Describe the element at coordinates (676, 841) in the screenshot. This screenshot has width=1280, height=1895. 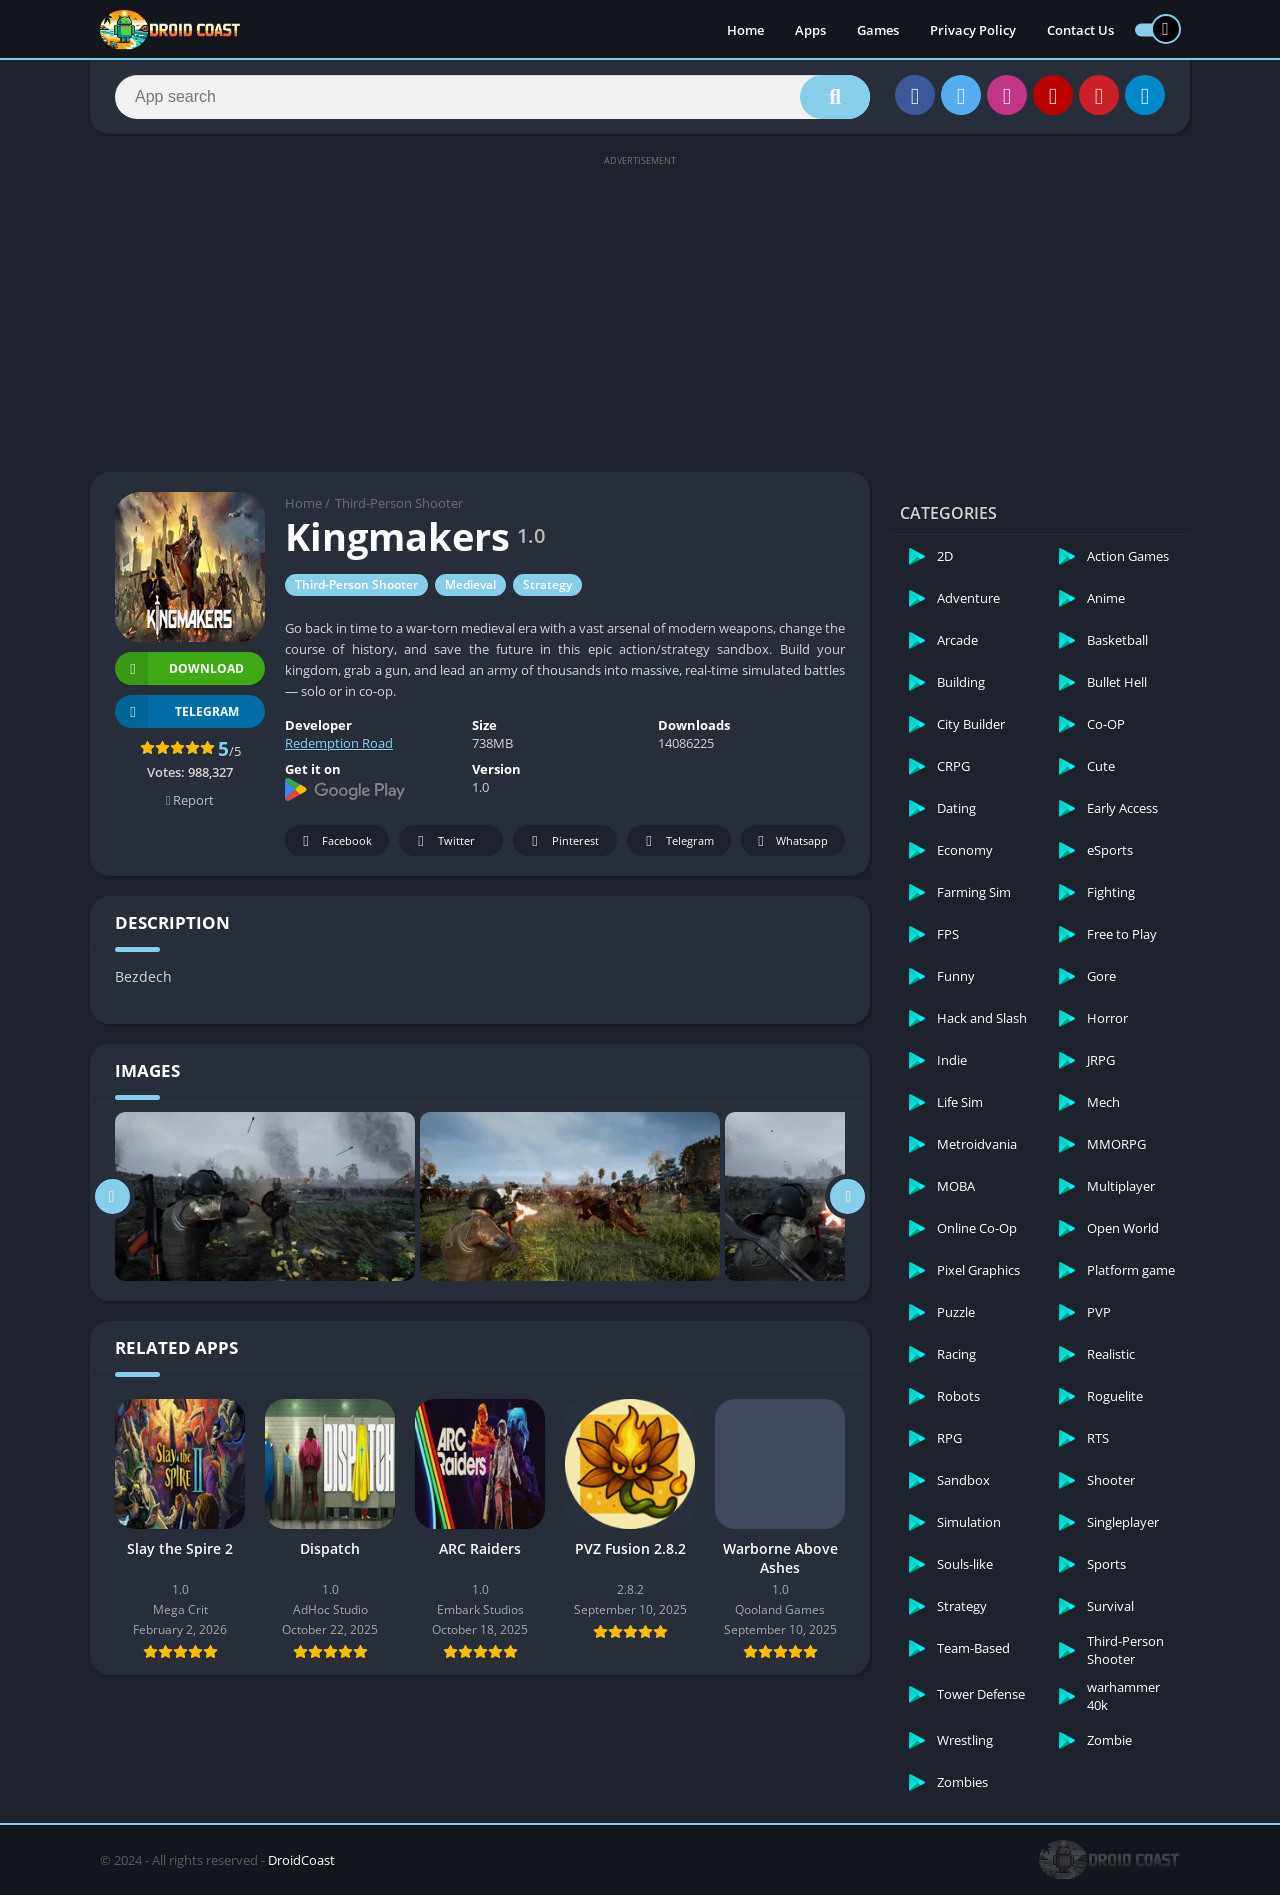
I see `Telegram` at that location.